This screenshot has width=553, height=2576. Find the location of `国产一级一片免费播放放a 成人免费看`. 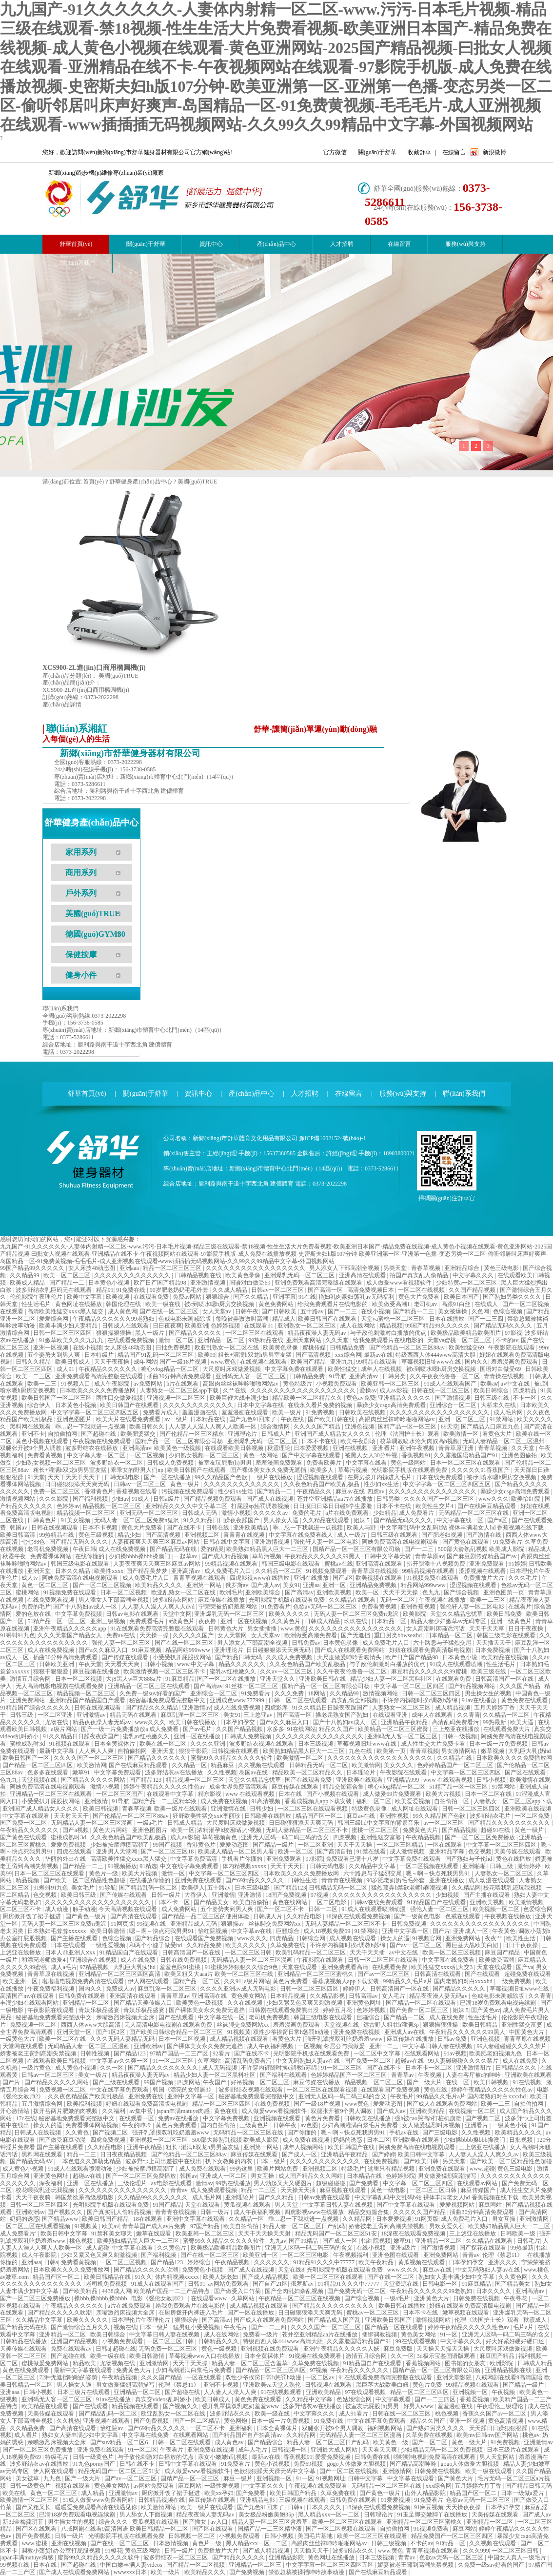

国产一级一片免费播放放a 成人免费看 is located at coordinates (130, 1729).